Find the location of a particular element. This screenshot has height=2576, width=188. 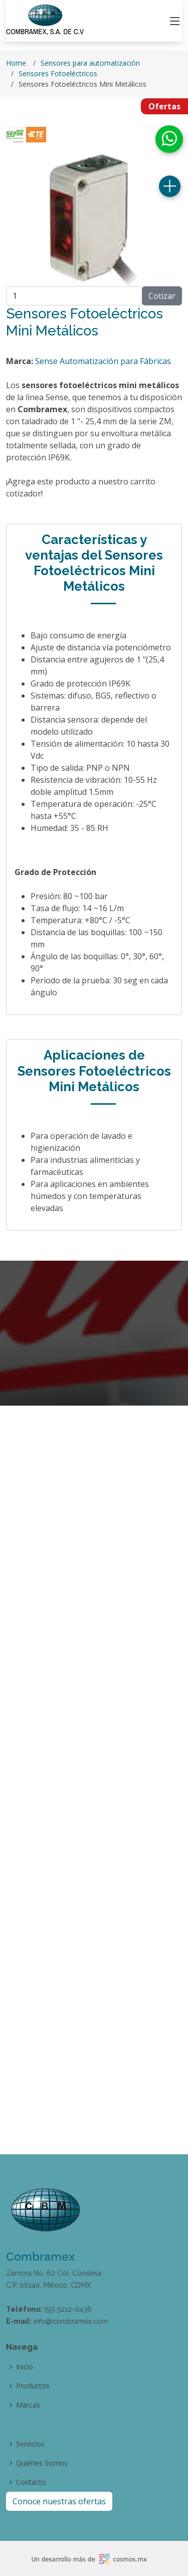

Sense Automatización para Fábricas is located at coordinates (103, 361).